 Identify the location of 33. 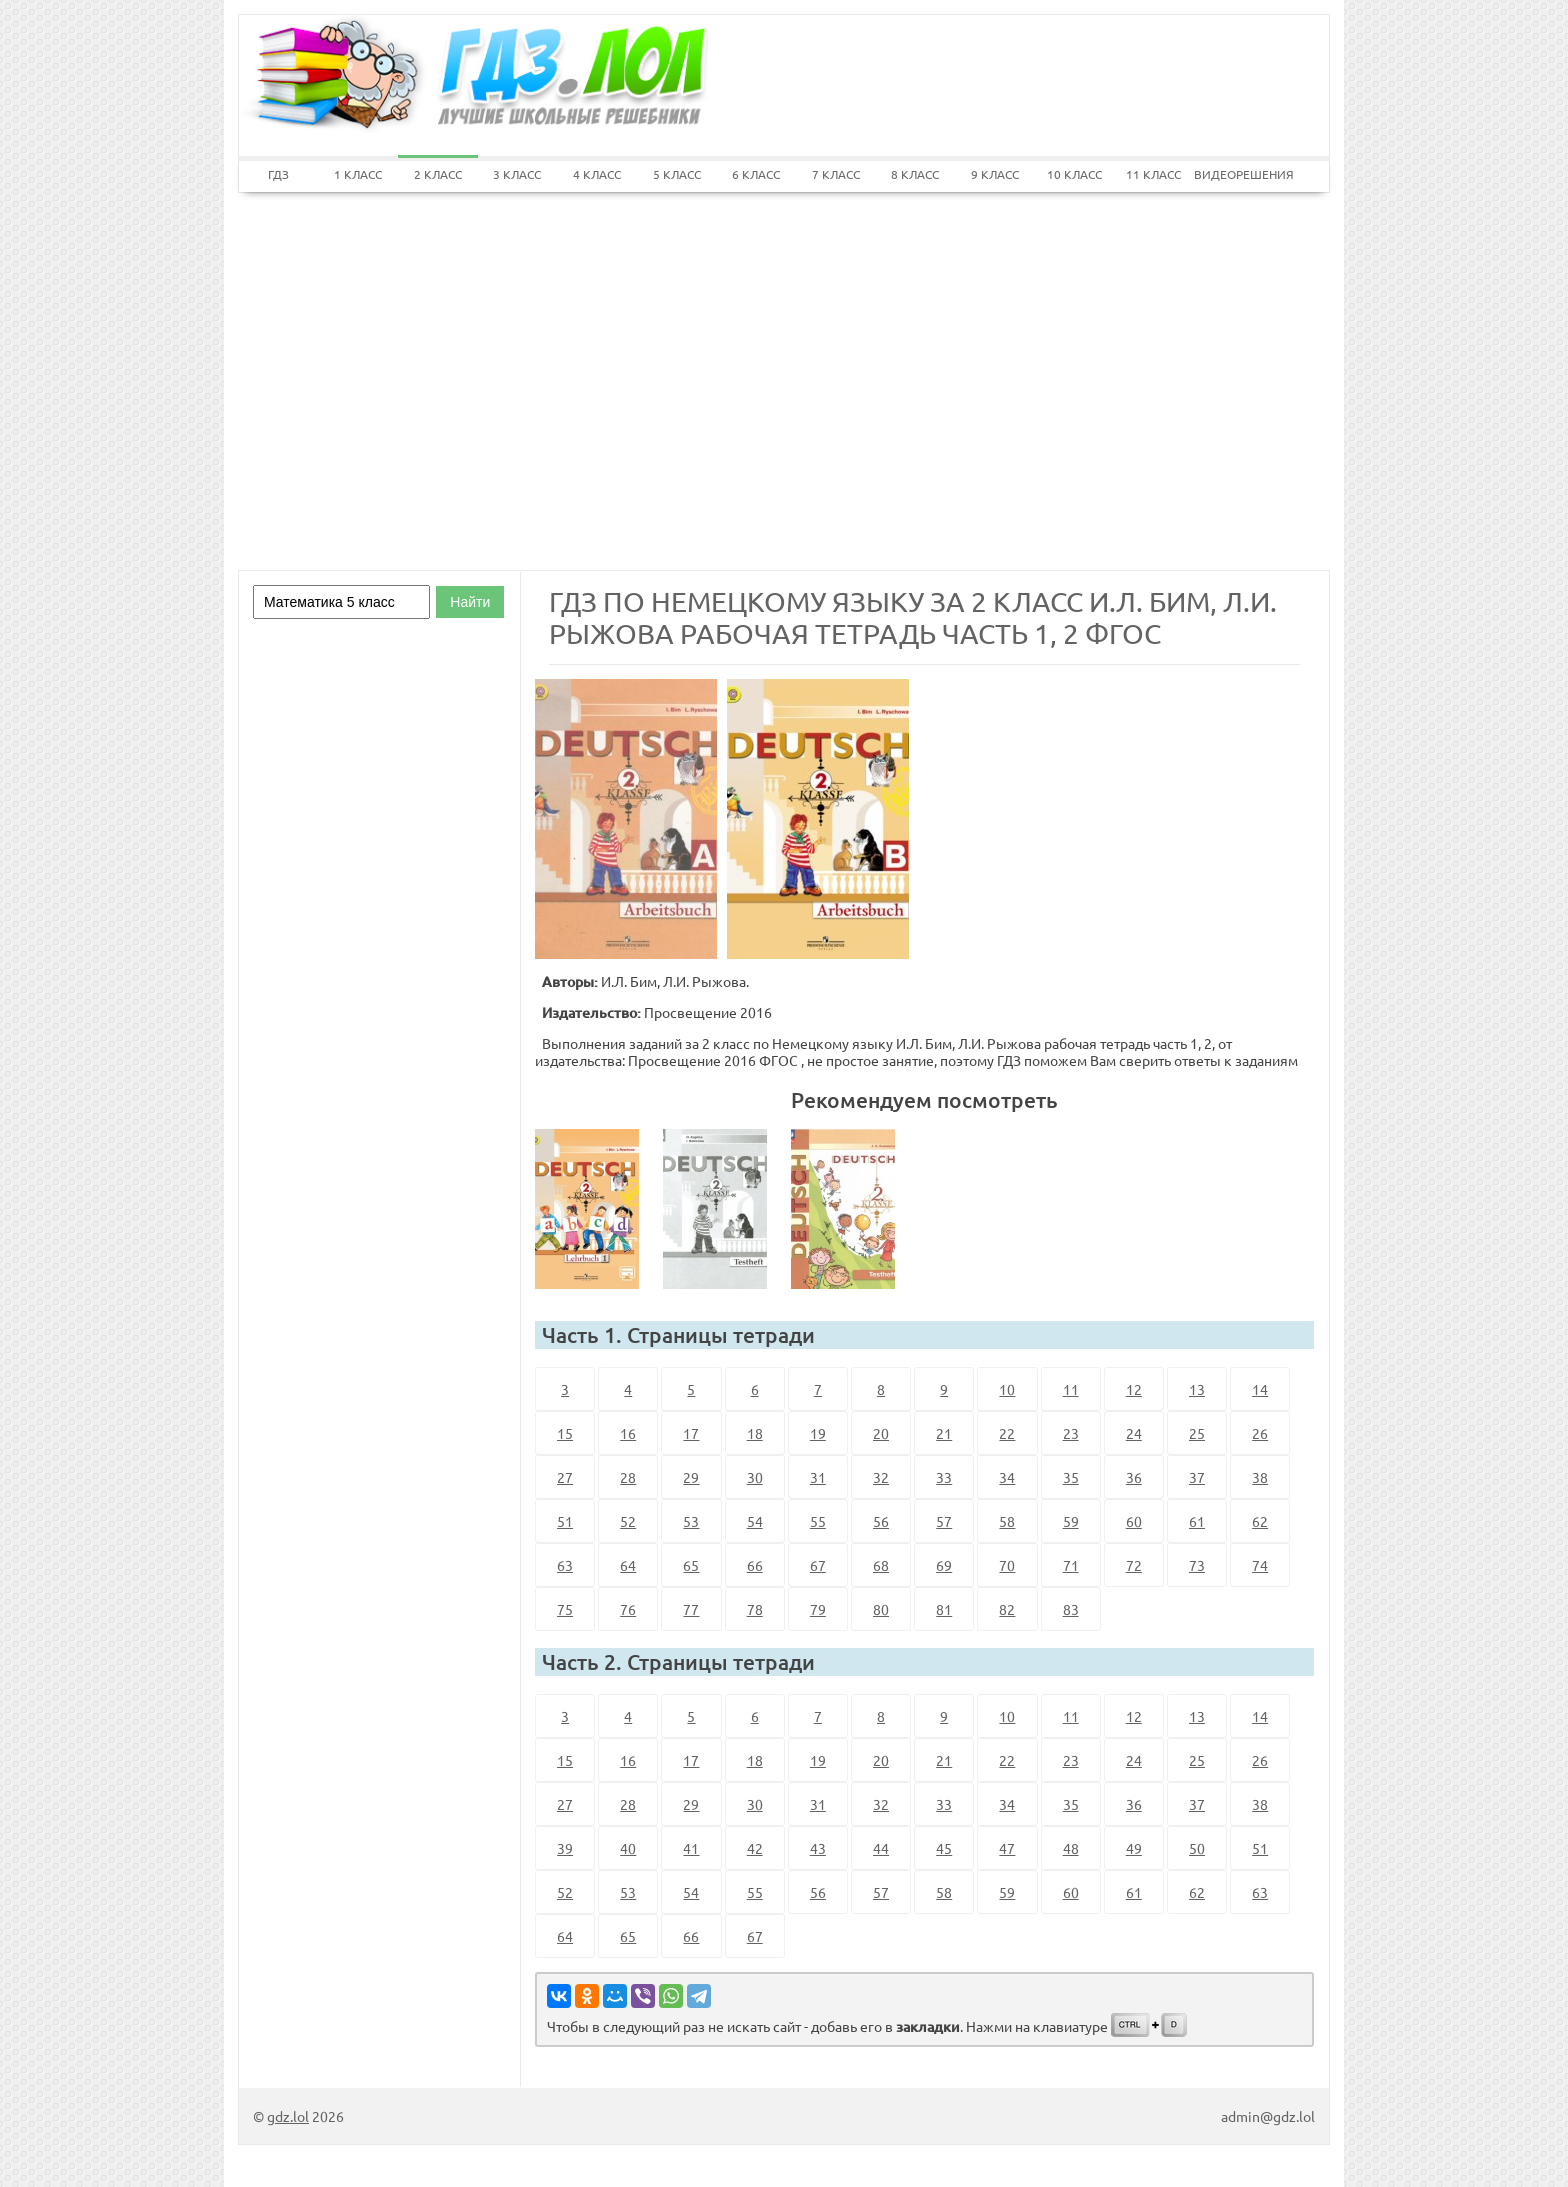
(944, 1477).